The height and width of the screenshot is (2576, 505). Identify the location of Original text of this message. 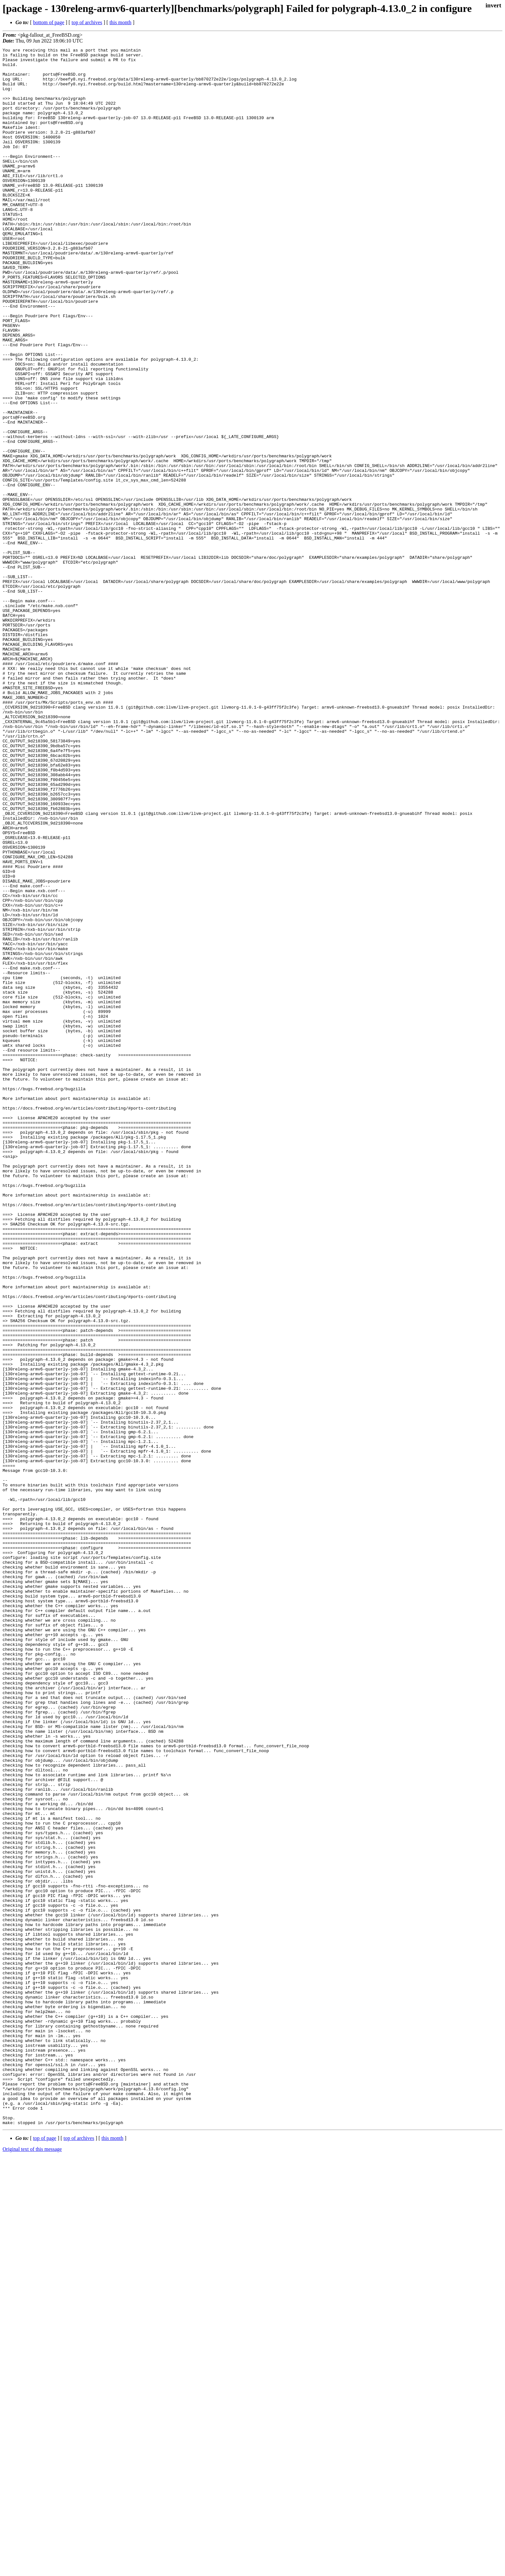
(32, 2564).